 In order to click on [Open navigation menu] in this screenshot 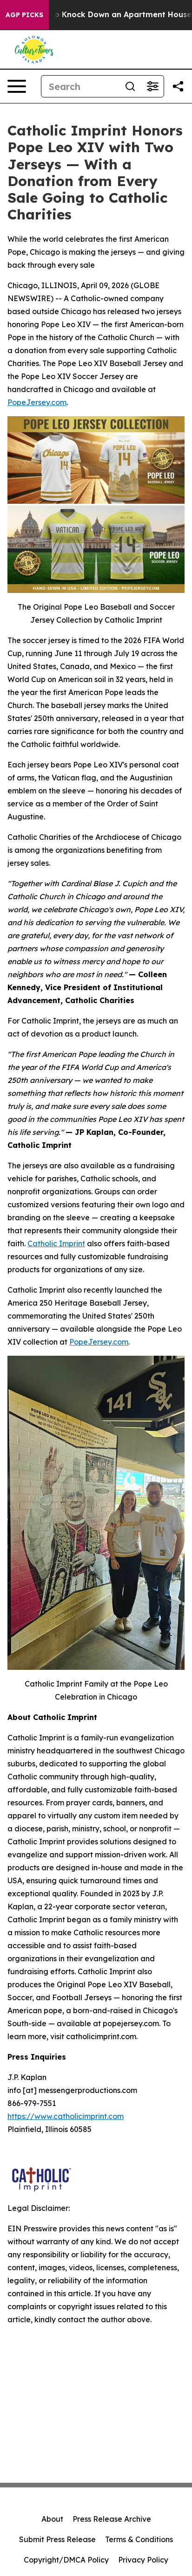, I will do `click(16, 86)`.